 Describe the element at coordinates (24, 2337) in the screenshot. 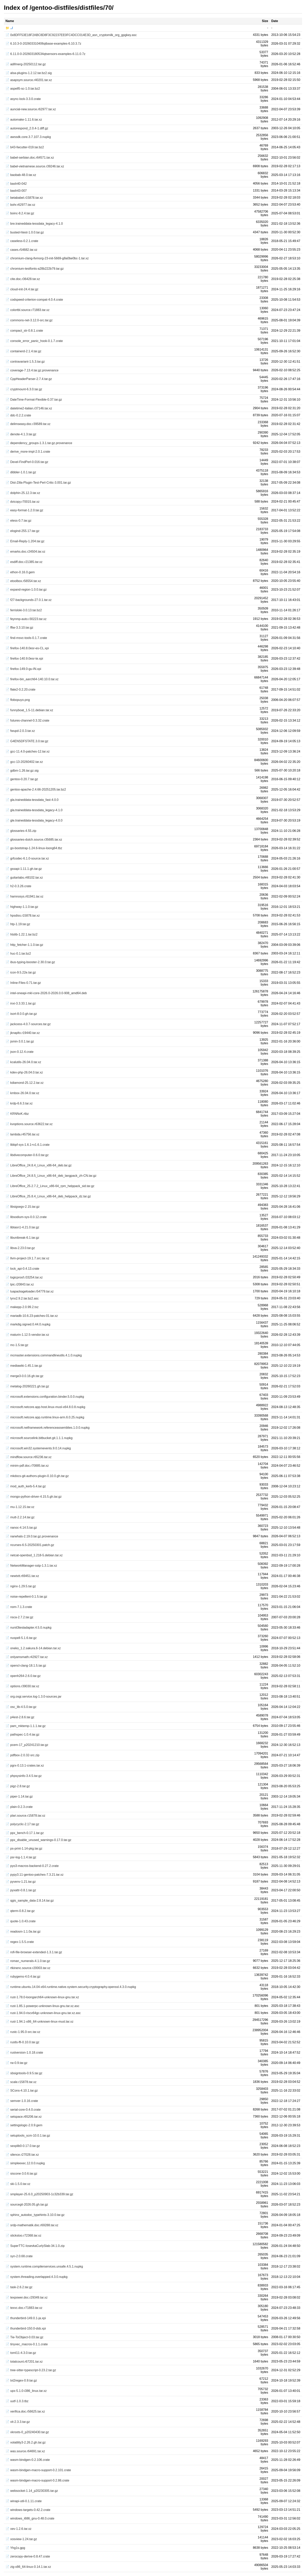

I see `📄 Tie-ToObject-0.03.tar.gz` at that location.